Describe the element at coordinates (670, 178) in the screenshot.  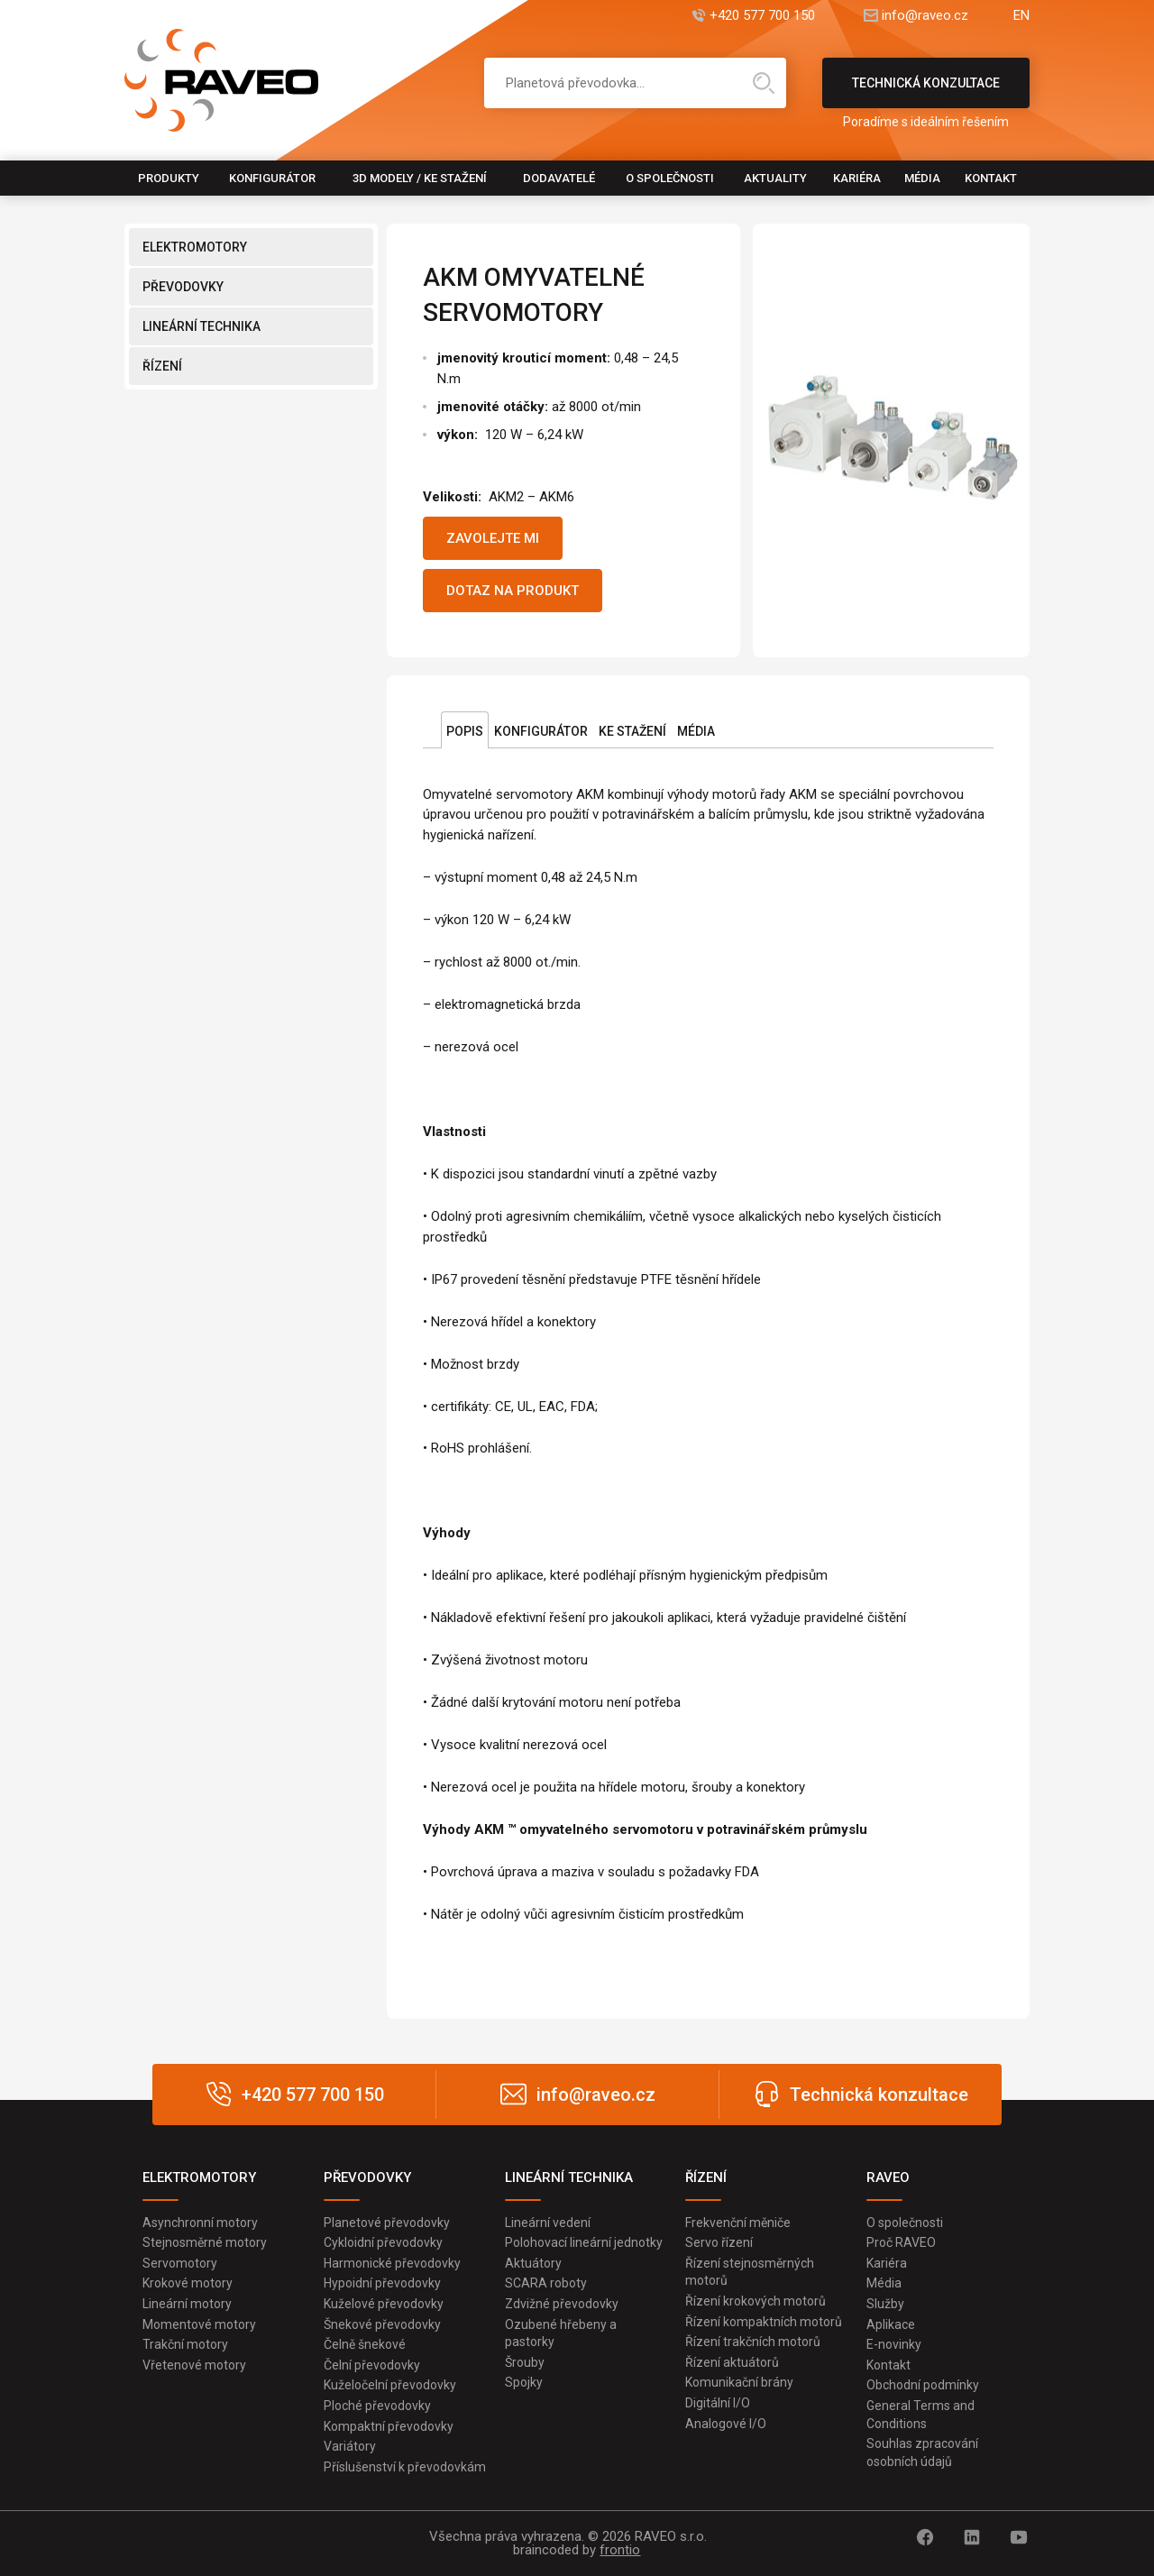
I see `O společnosti` at that location.